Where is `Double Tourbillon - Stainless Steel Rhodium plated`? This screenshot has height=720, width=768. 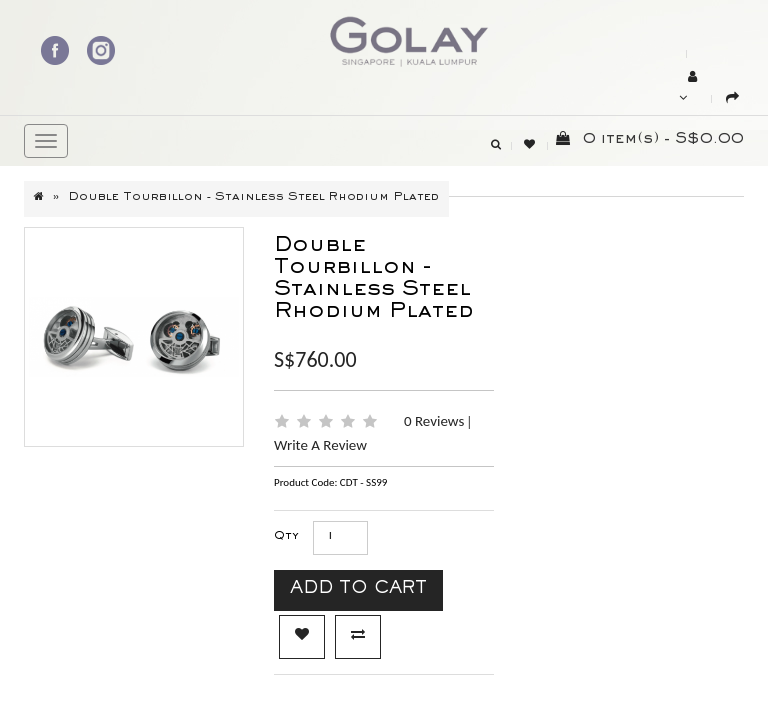 Double Tourbillon - Stainless Steel Rhodium plated is located at coordinates (253, 198).